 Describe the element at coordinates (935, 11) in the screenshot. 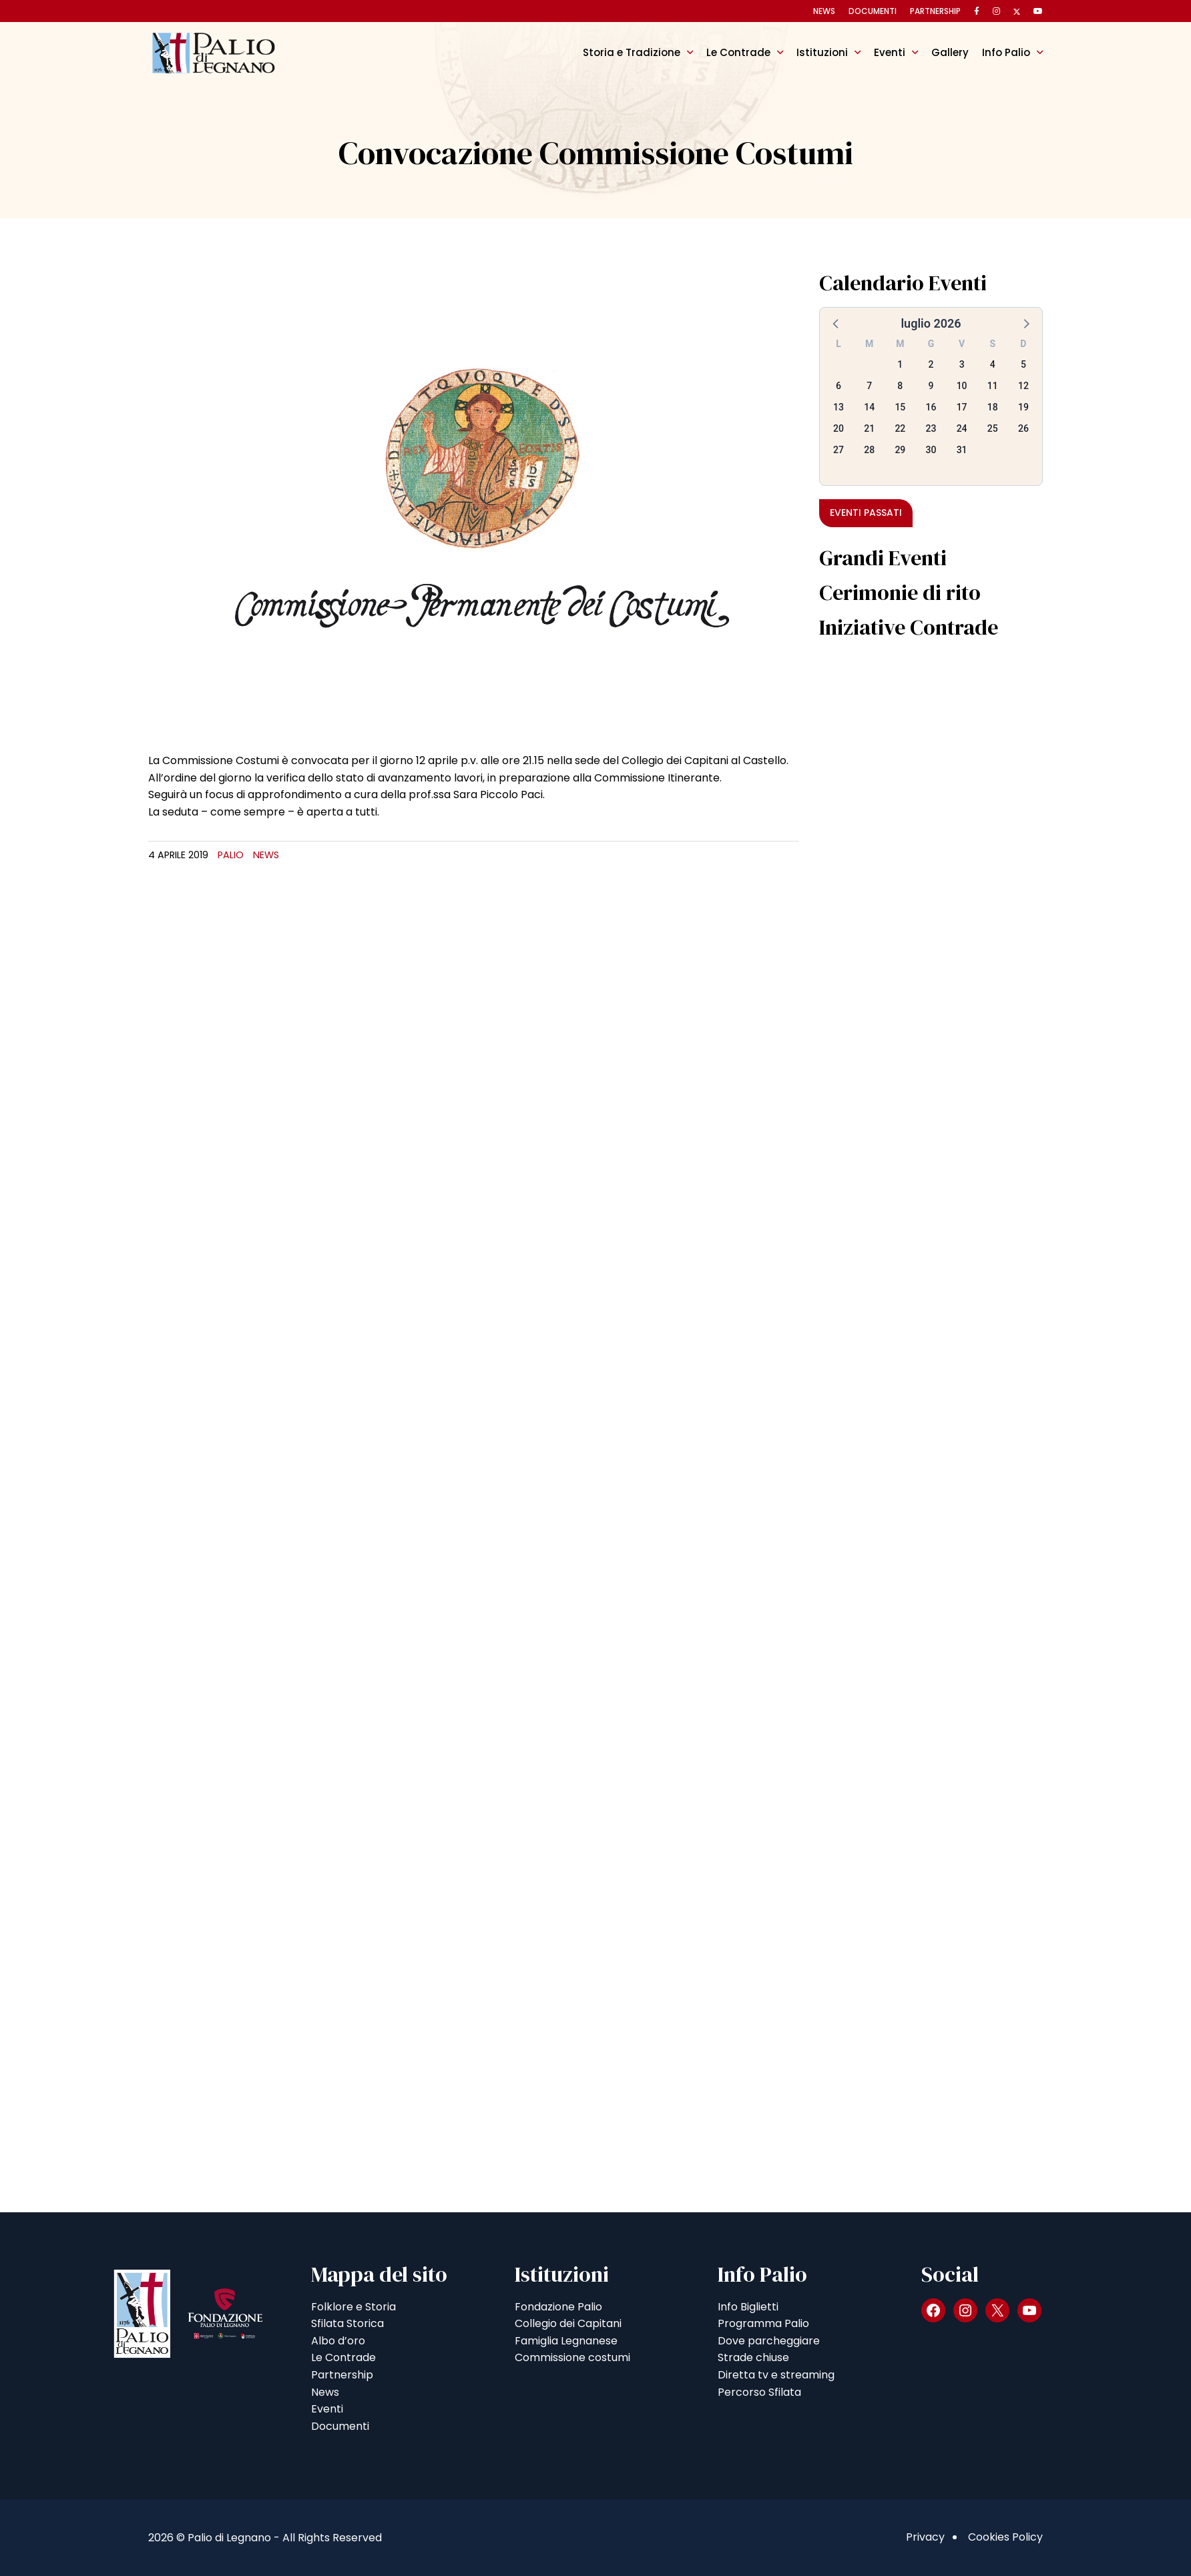

I see `Partnership` at that location.